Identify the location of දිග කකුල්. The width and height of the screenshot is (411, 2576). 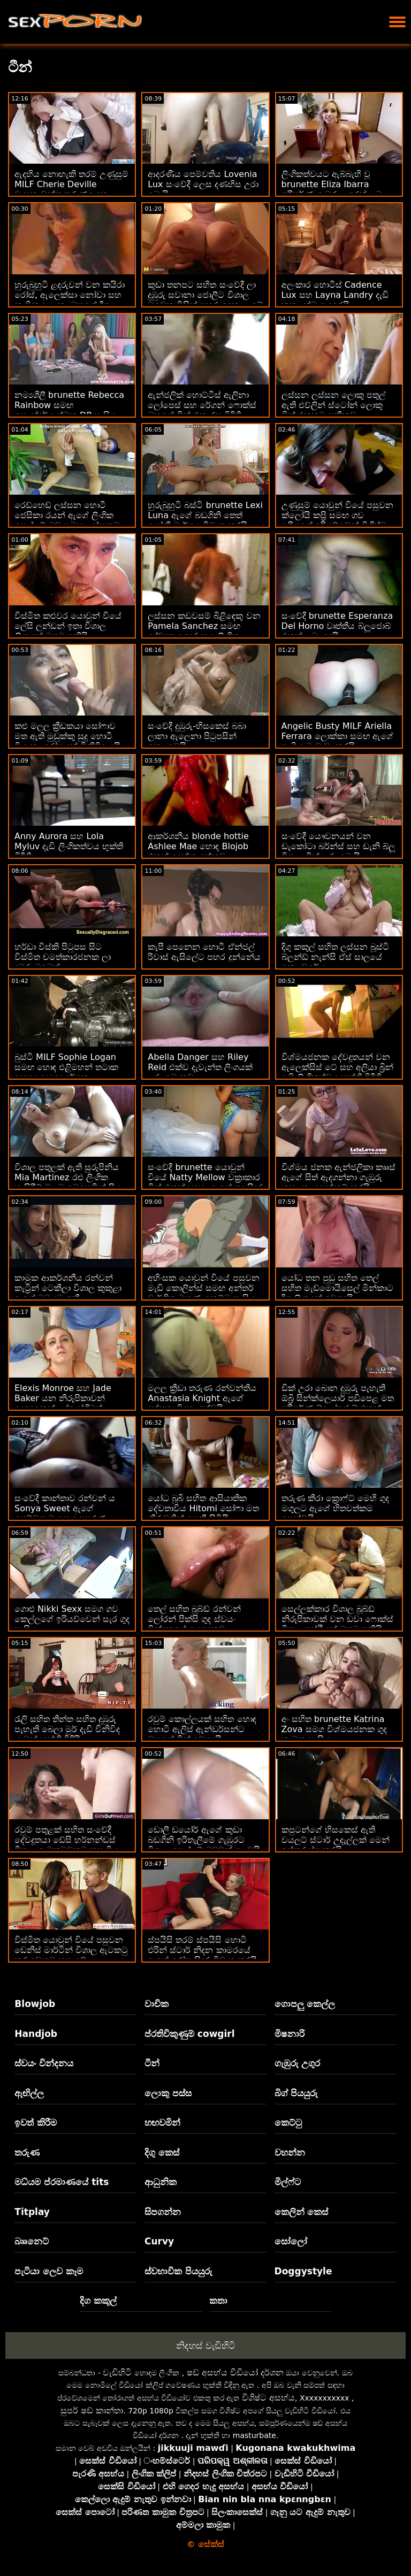
(98, 2300).